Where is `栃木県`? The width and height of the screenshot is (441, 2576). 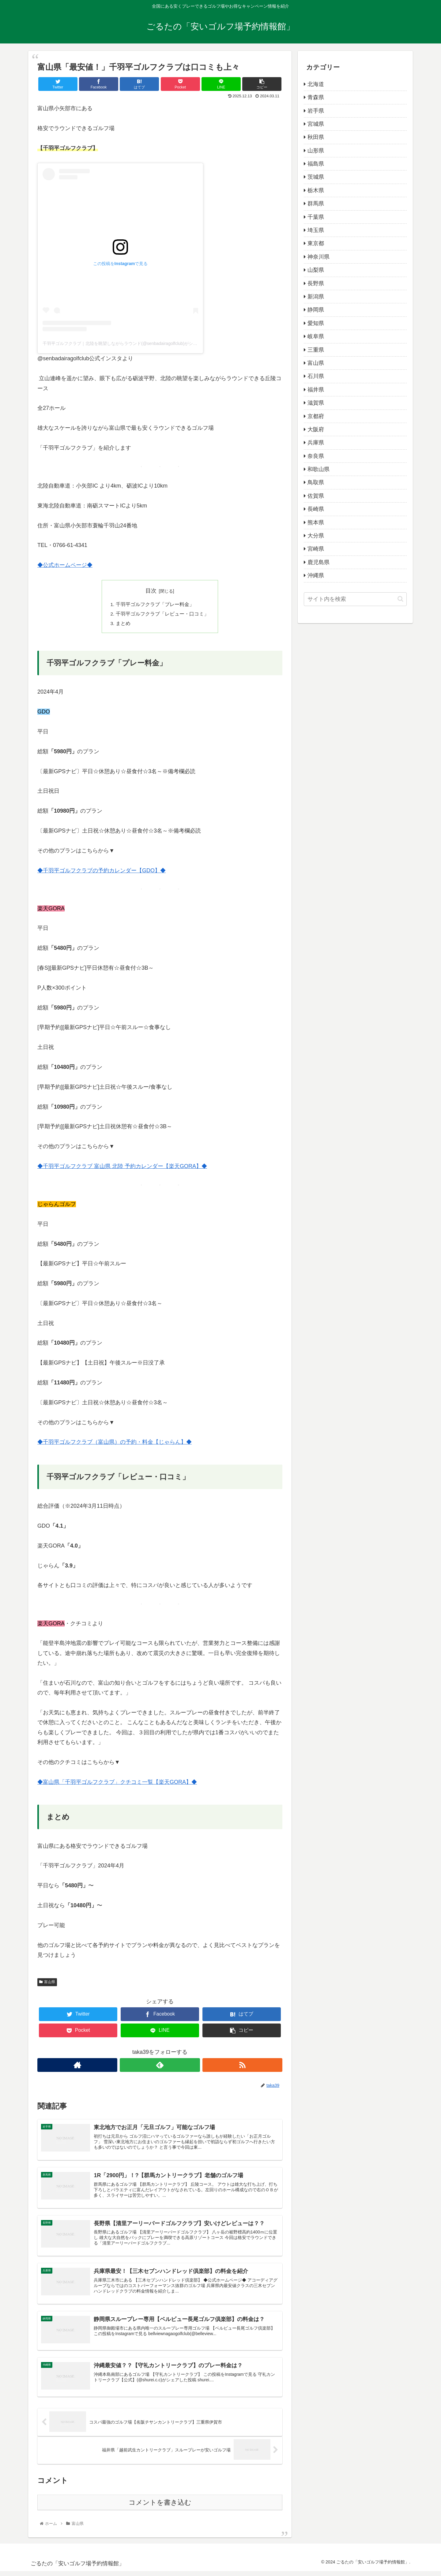 栃木県 is located at coordinates (315, 190).